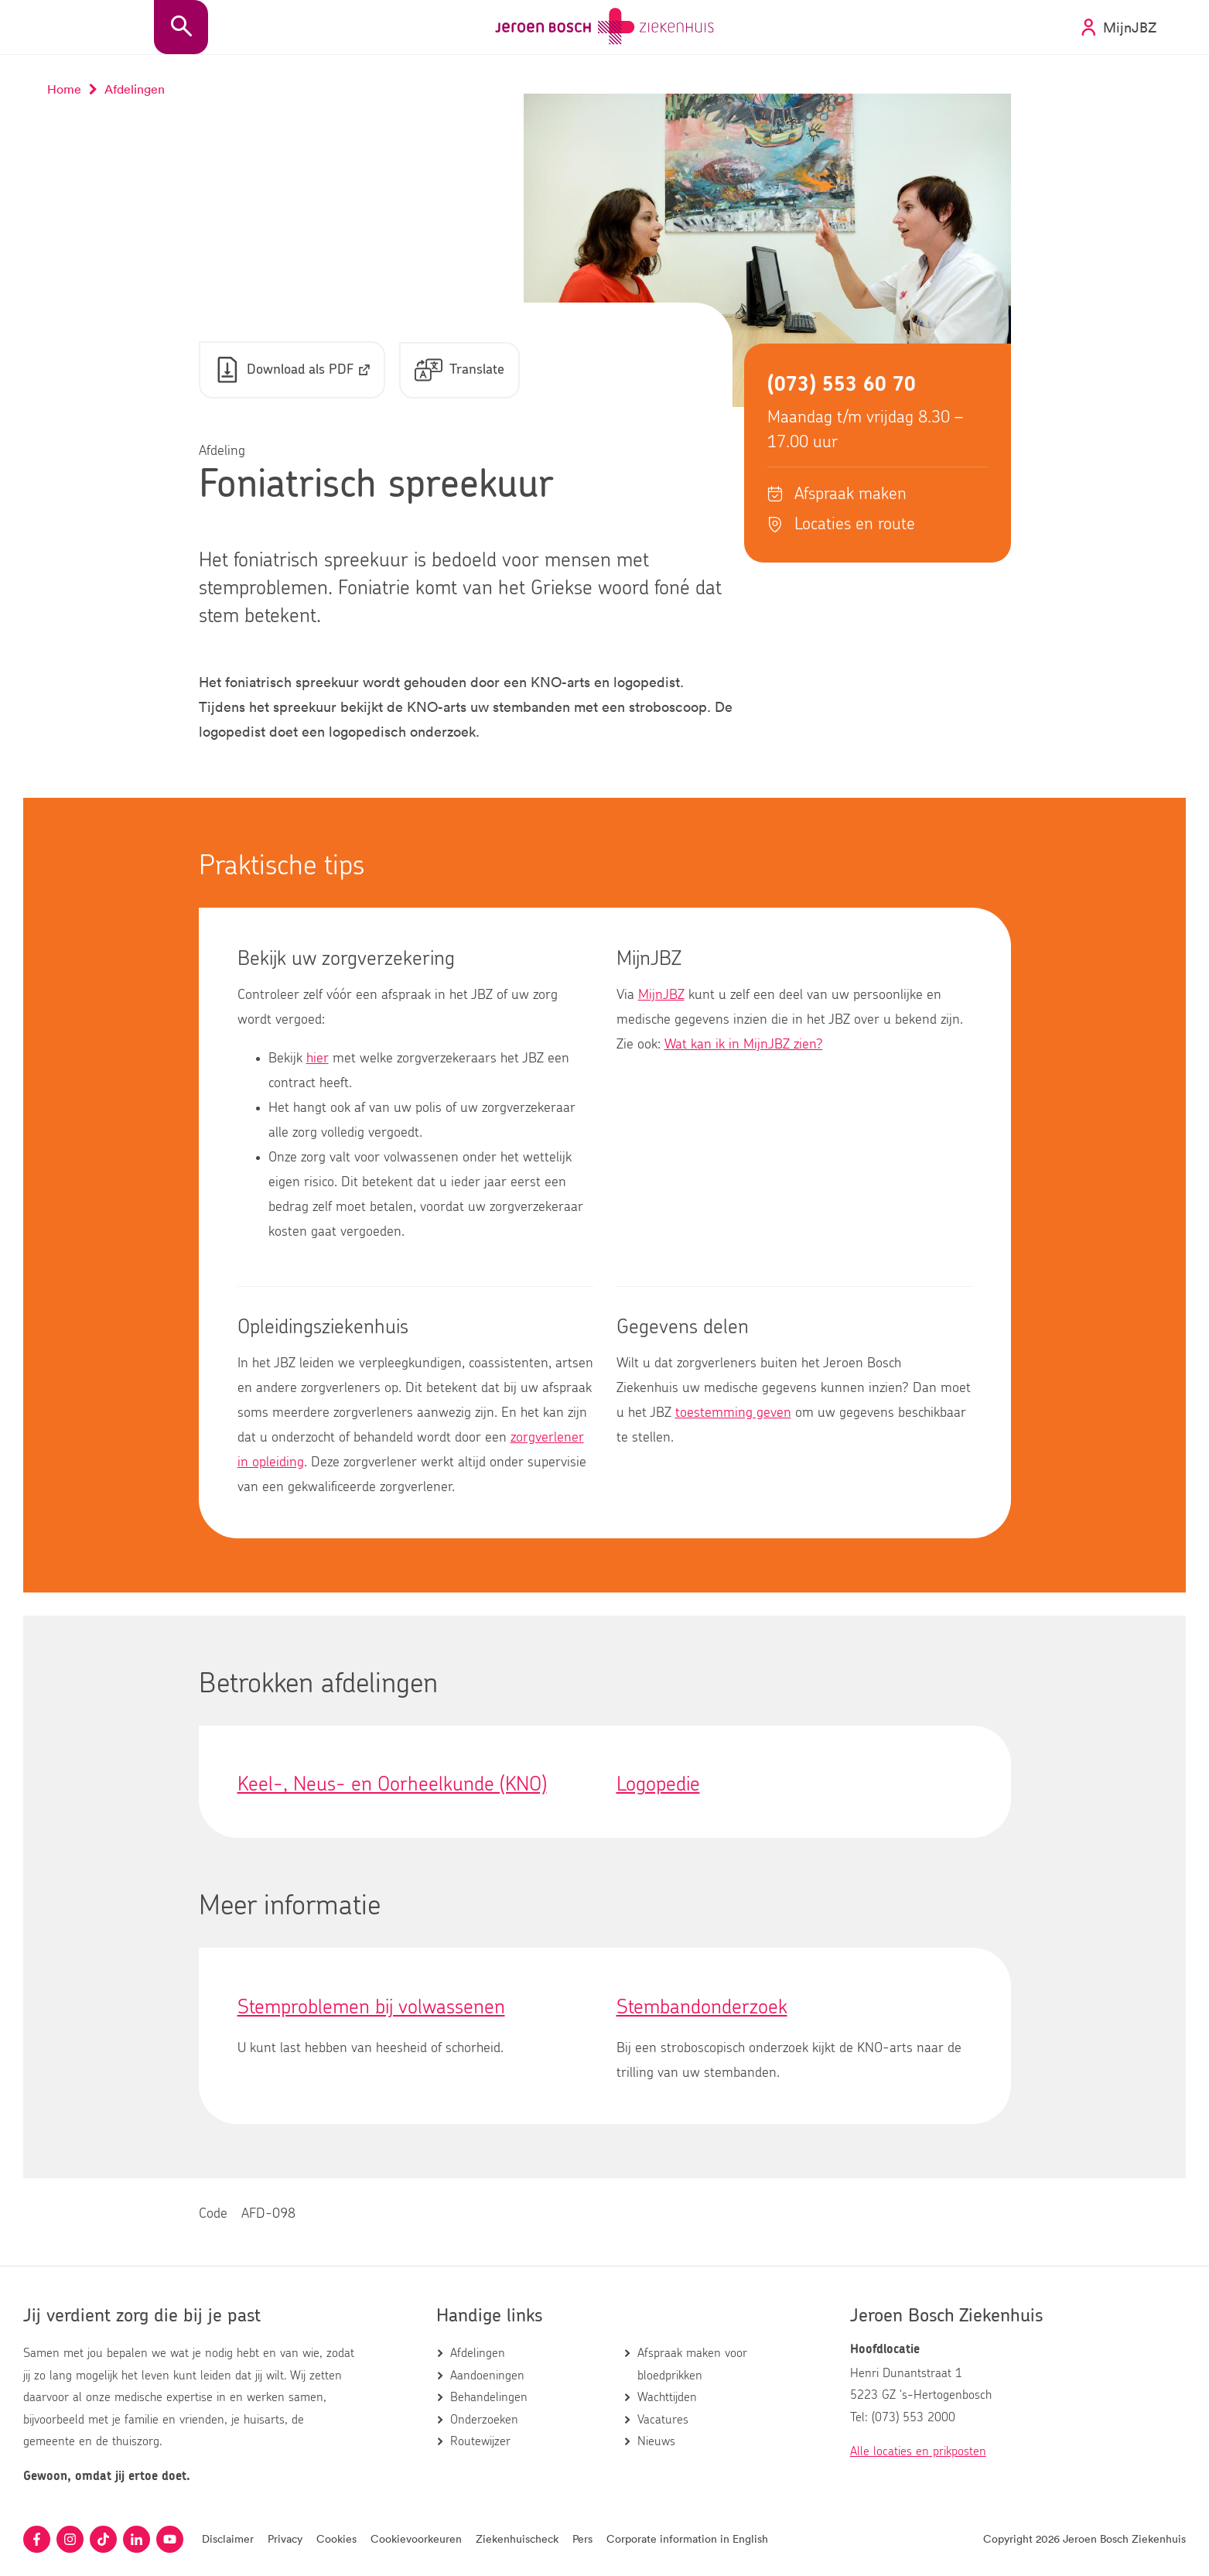  What do you see at coordinates (582, 2538) in the screenshot?
I see `Pers` at bounding box center [582, 2538].